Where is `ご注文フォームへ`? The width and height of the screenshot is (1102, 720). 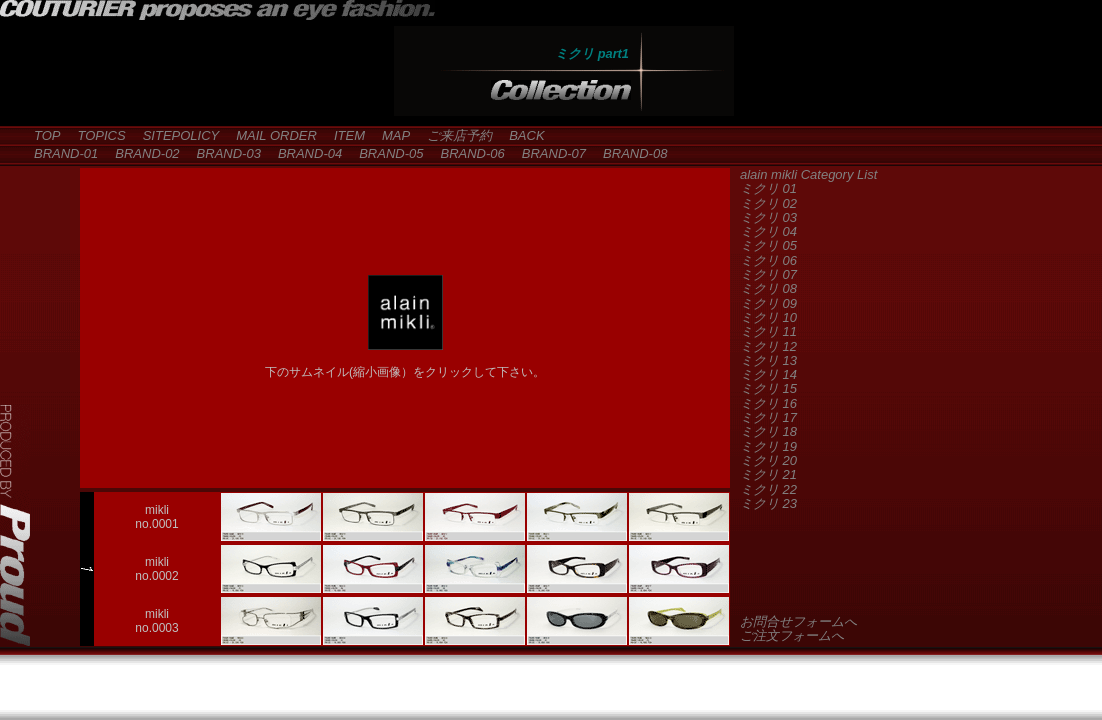
ご注文フォームへ is located at coordinates (792, 635).